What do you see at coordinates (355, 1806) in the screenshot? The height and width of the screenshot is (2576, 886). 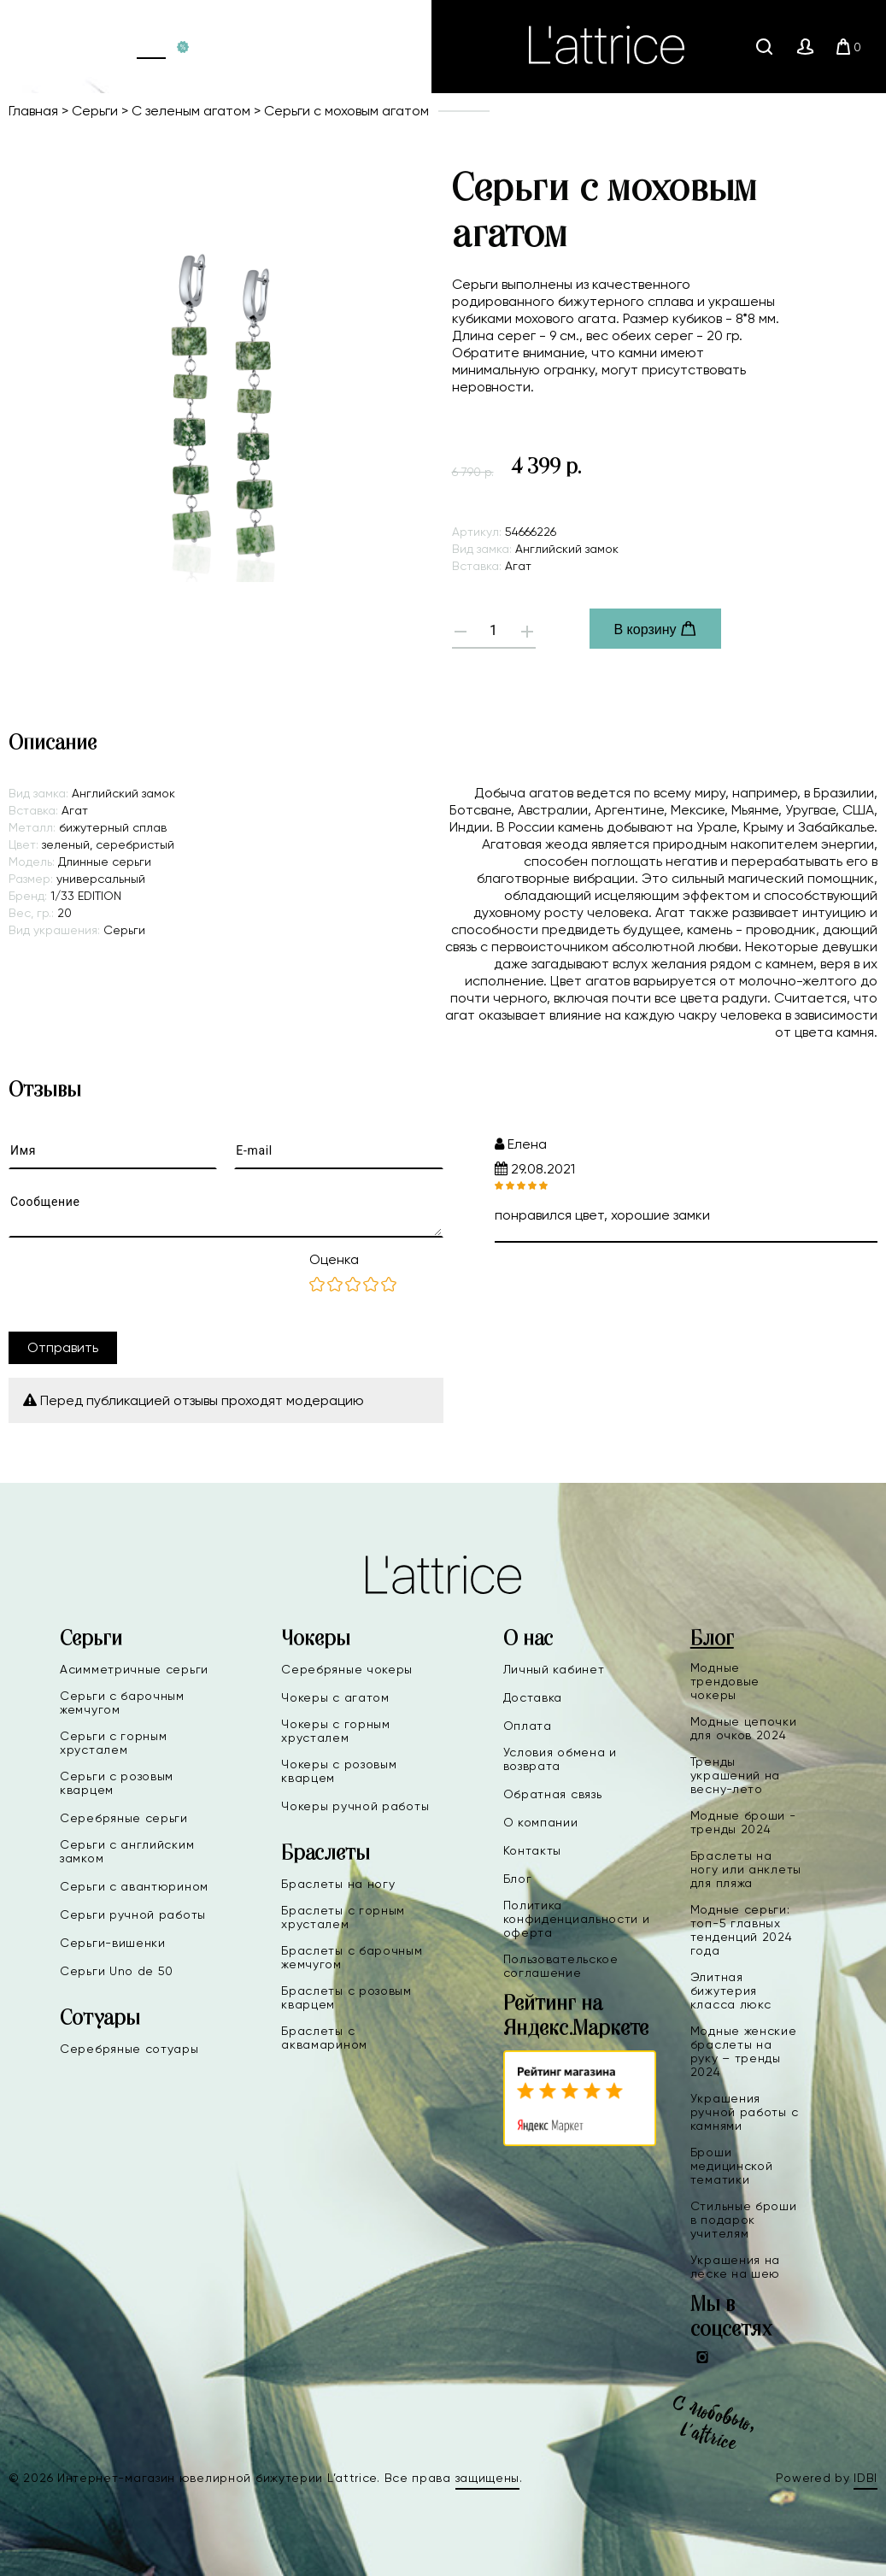 I see `Чокеры ручной работы` at bounding box center [355, 1806].